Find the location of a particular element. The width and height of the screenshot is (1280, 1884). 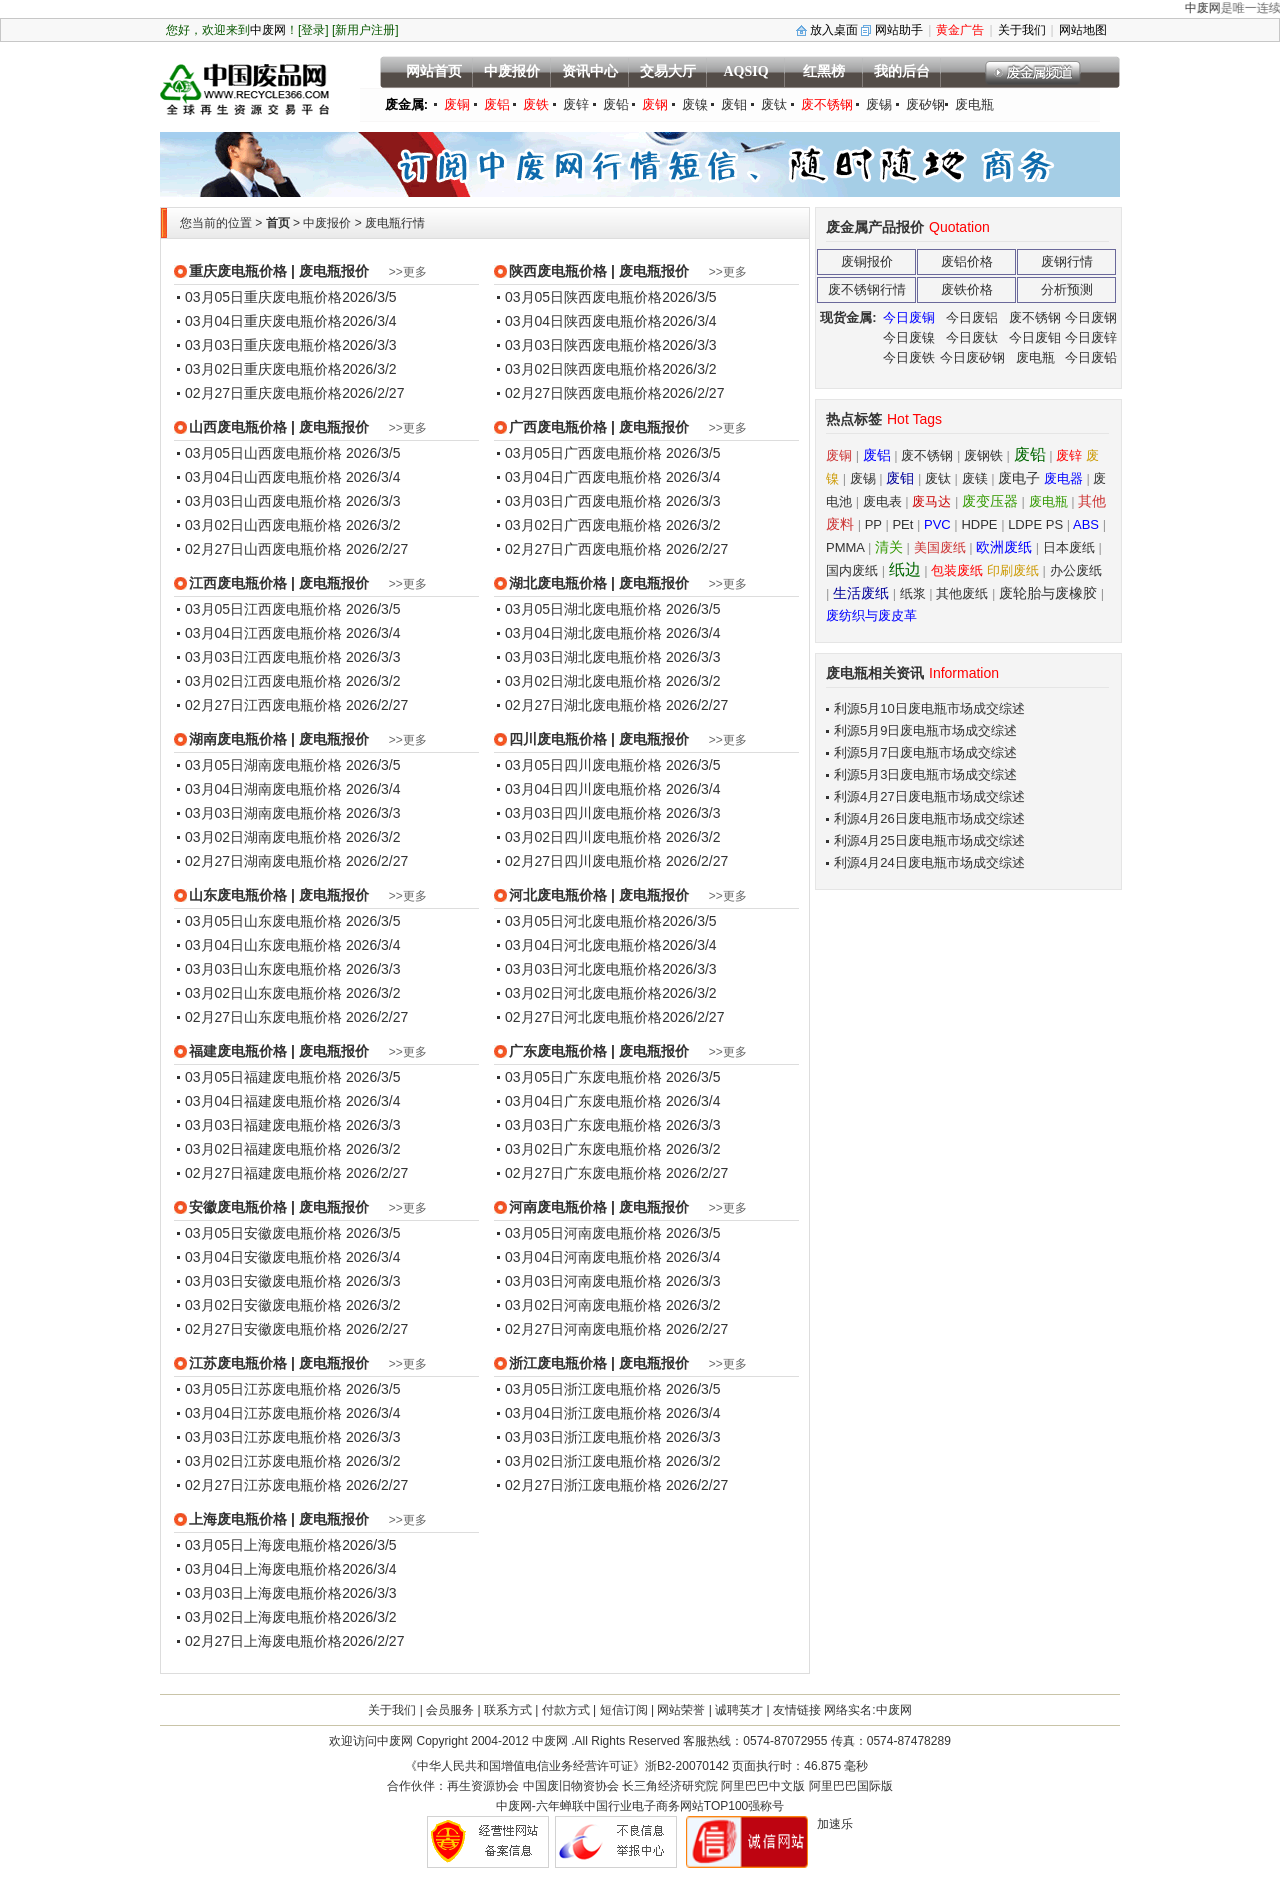

03月03日河南废电瓶价格 is located at coordinates (585, 1281).